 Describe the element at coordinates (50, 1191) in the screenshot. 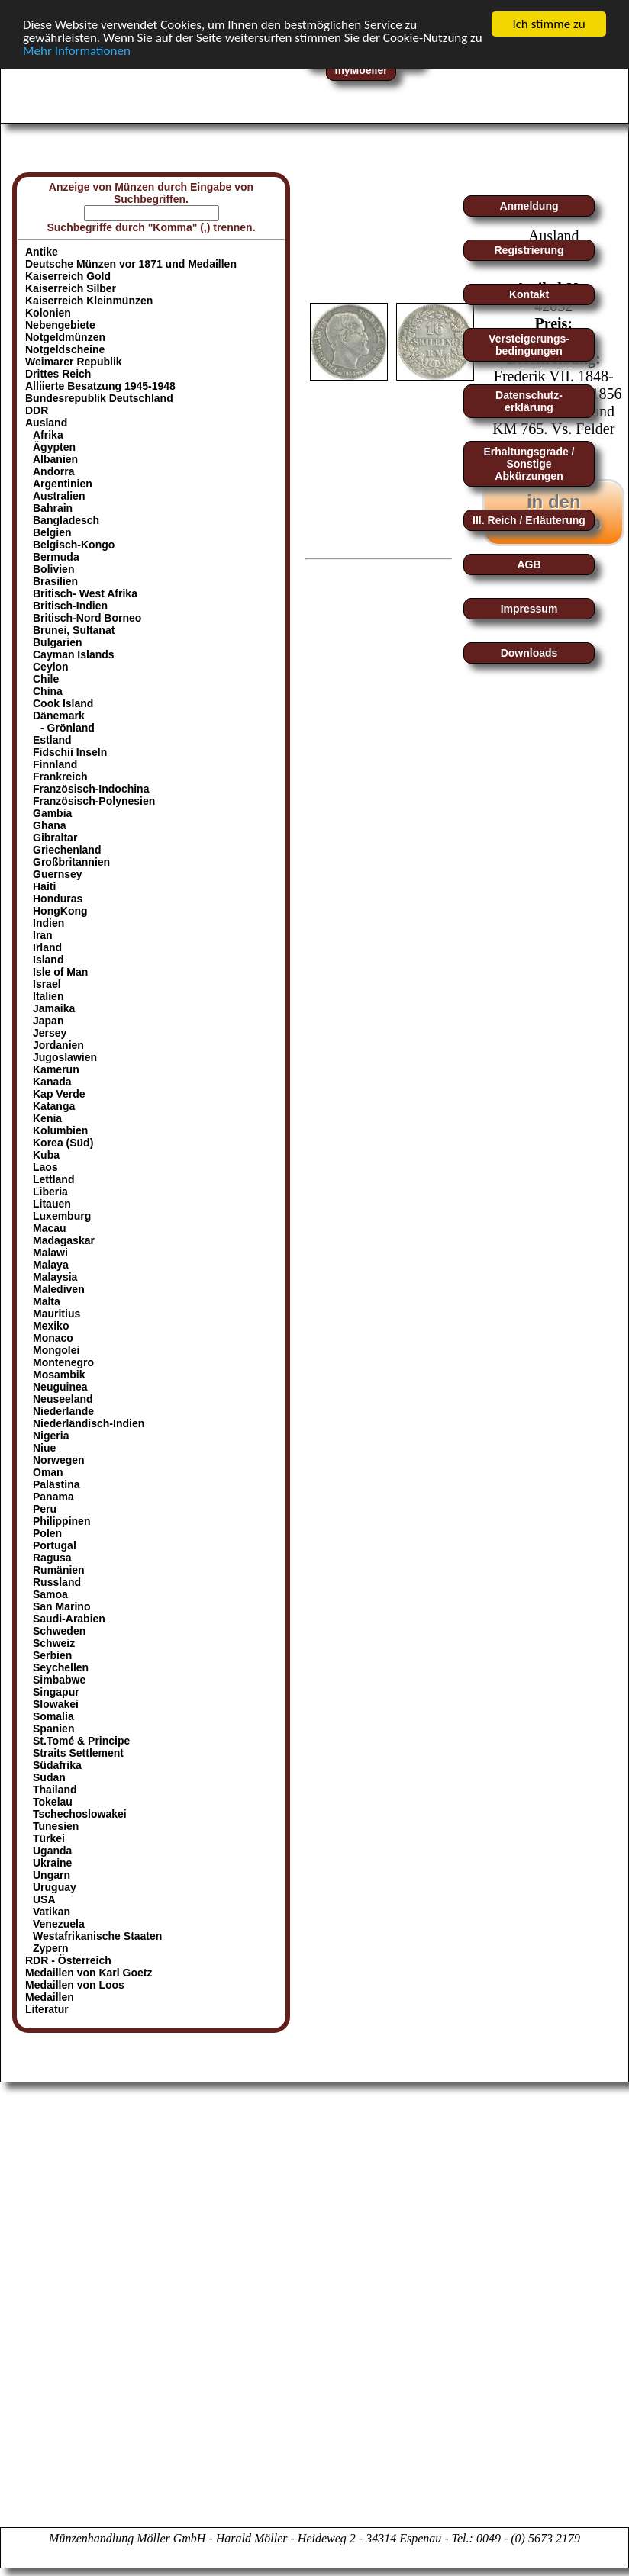

I see `Liberia` at that location.